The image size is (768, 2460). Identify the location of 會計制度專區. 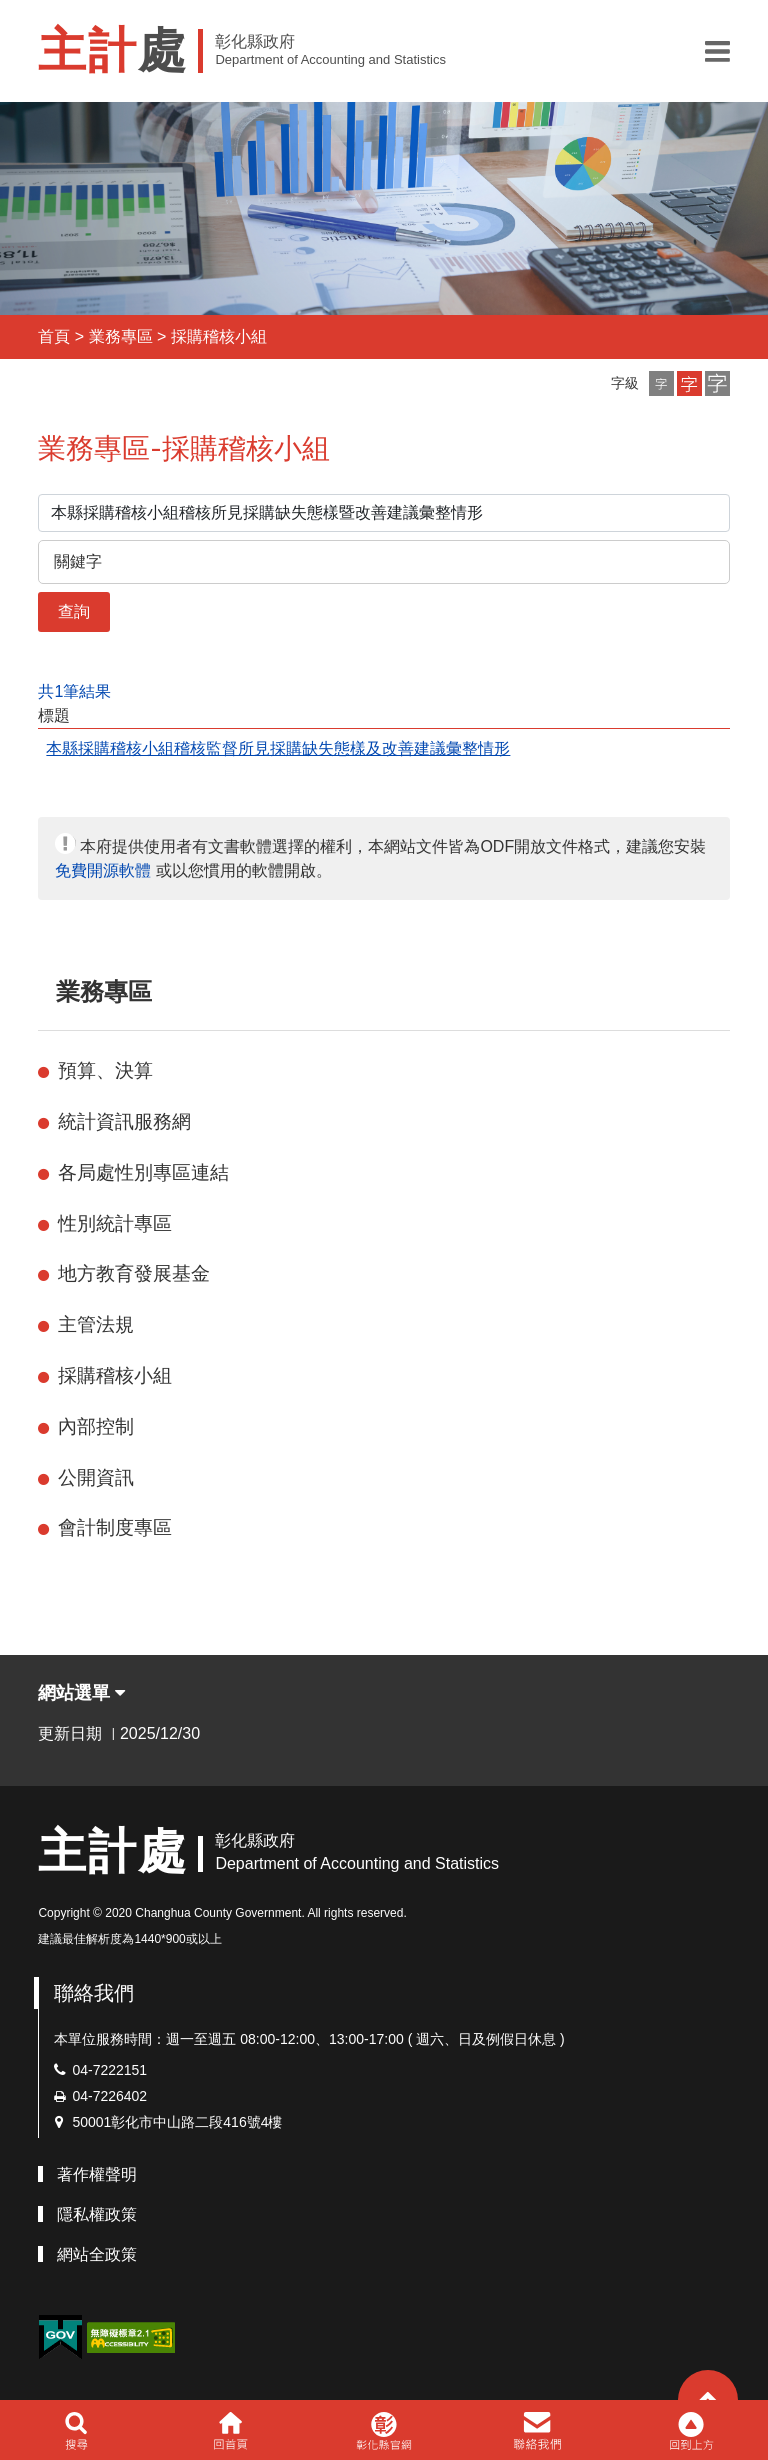
(115, 1527).